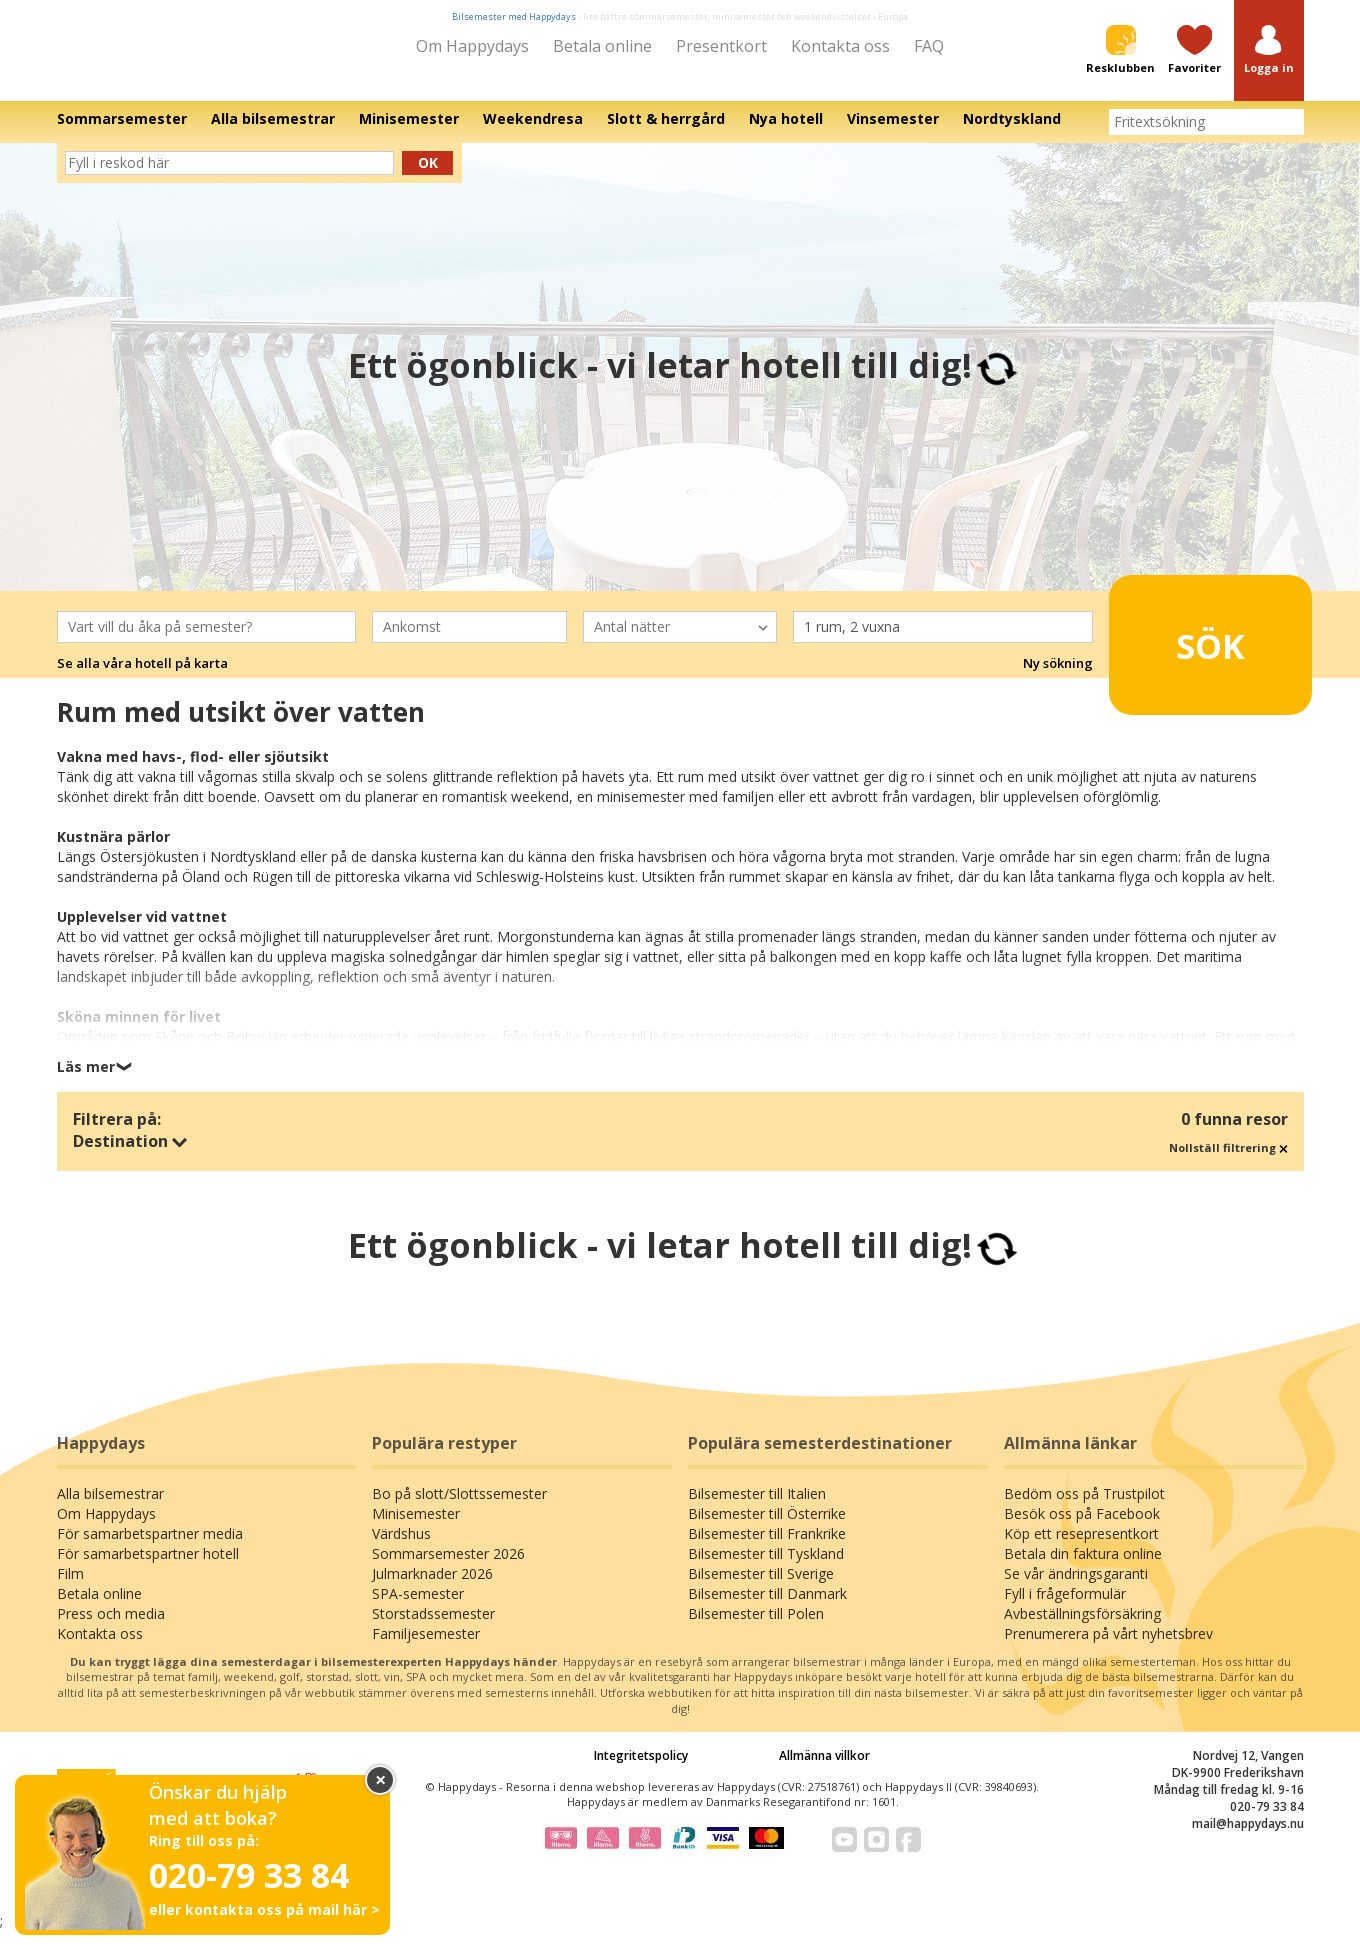 The image size is (1360, 1945). I want to click on Betala online, so click(602, 46).